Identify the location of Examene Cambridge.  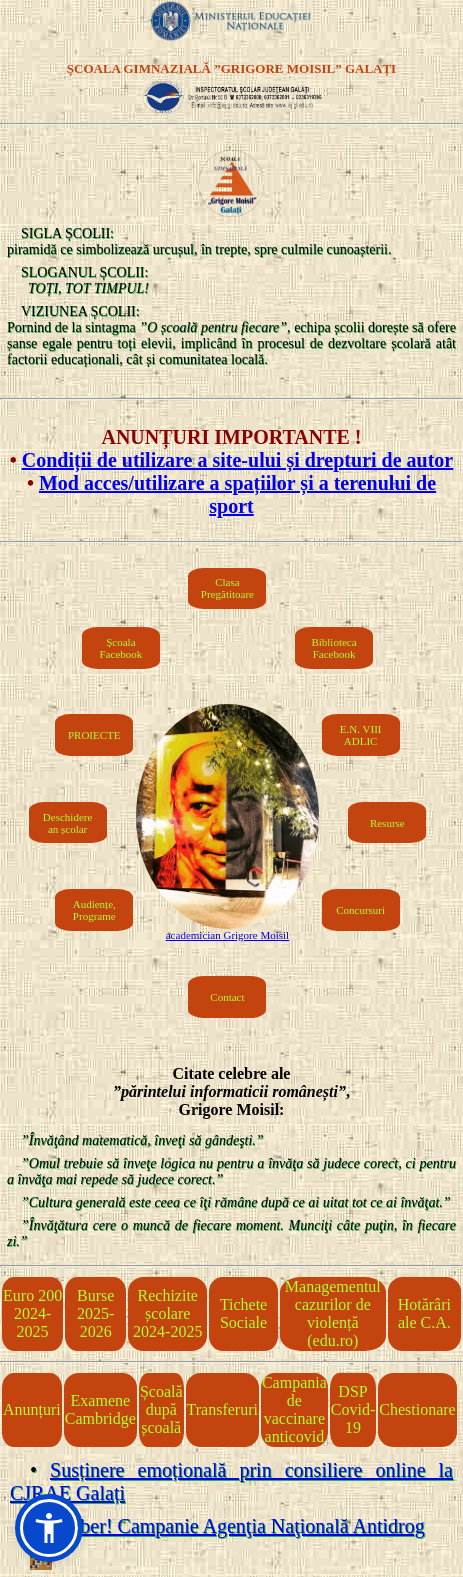
(100, 1409).